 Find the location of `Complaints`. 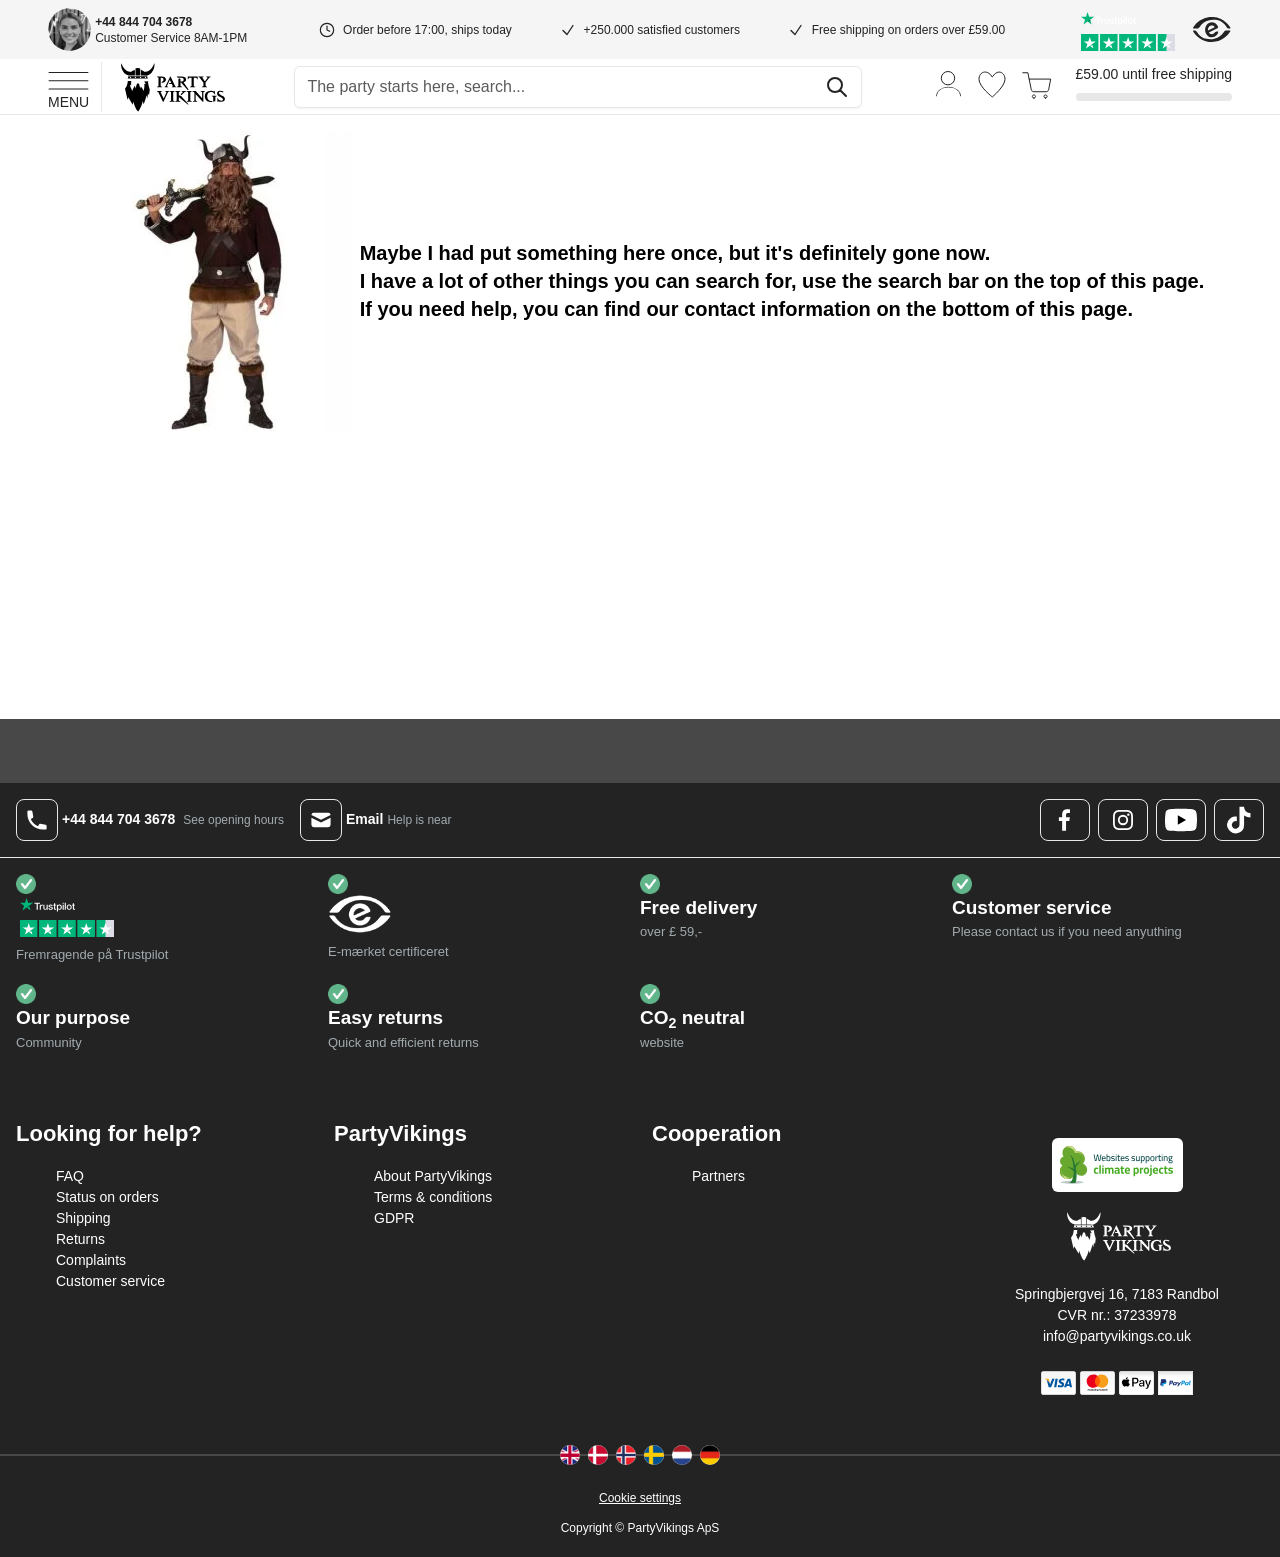

Complaints is located at coordinates (91, 1260).